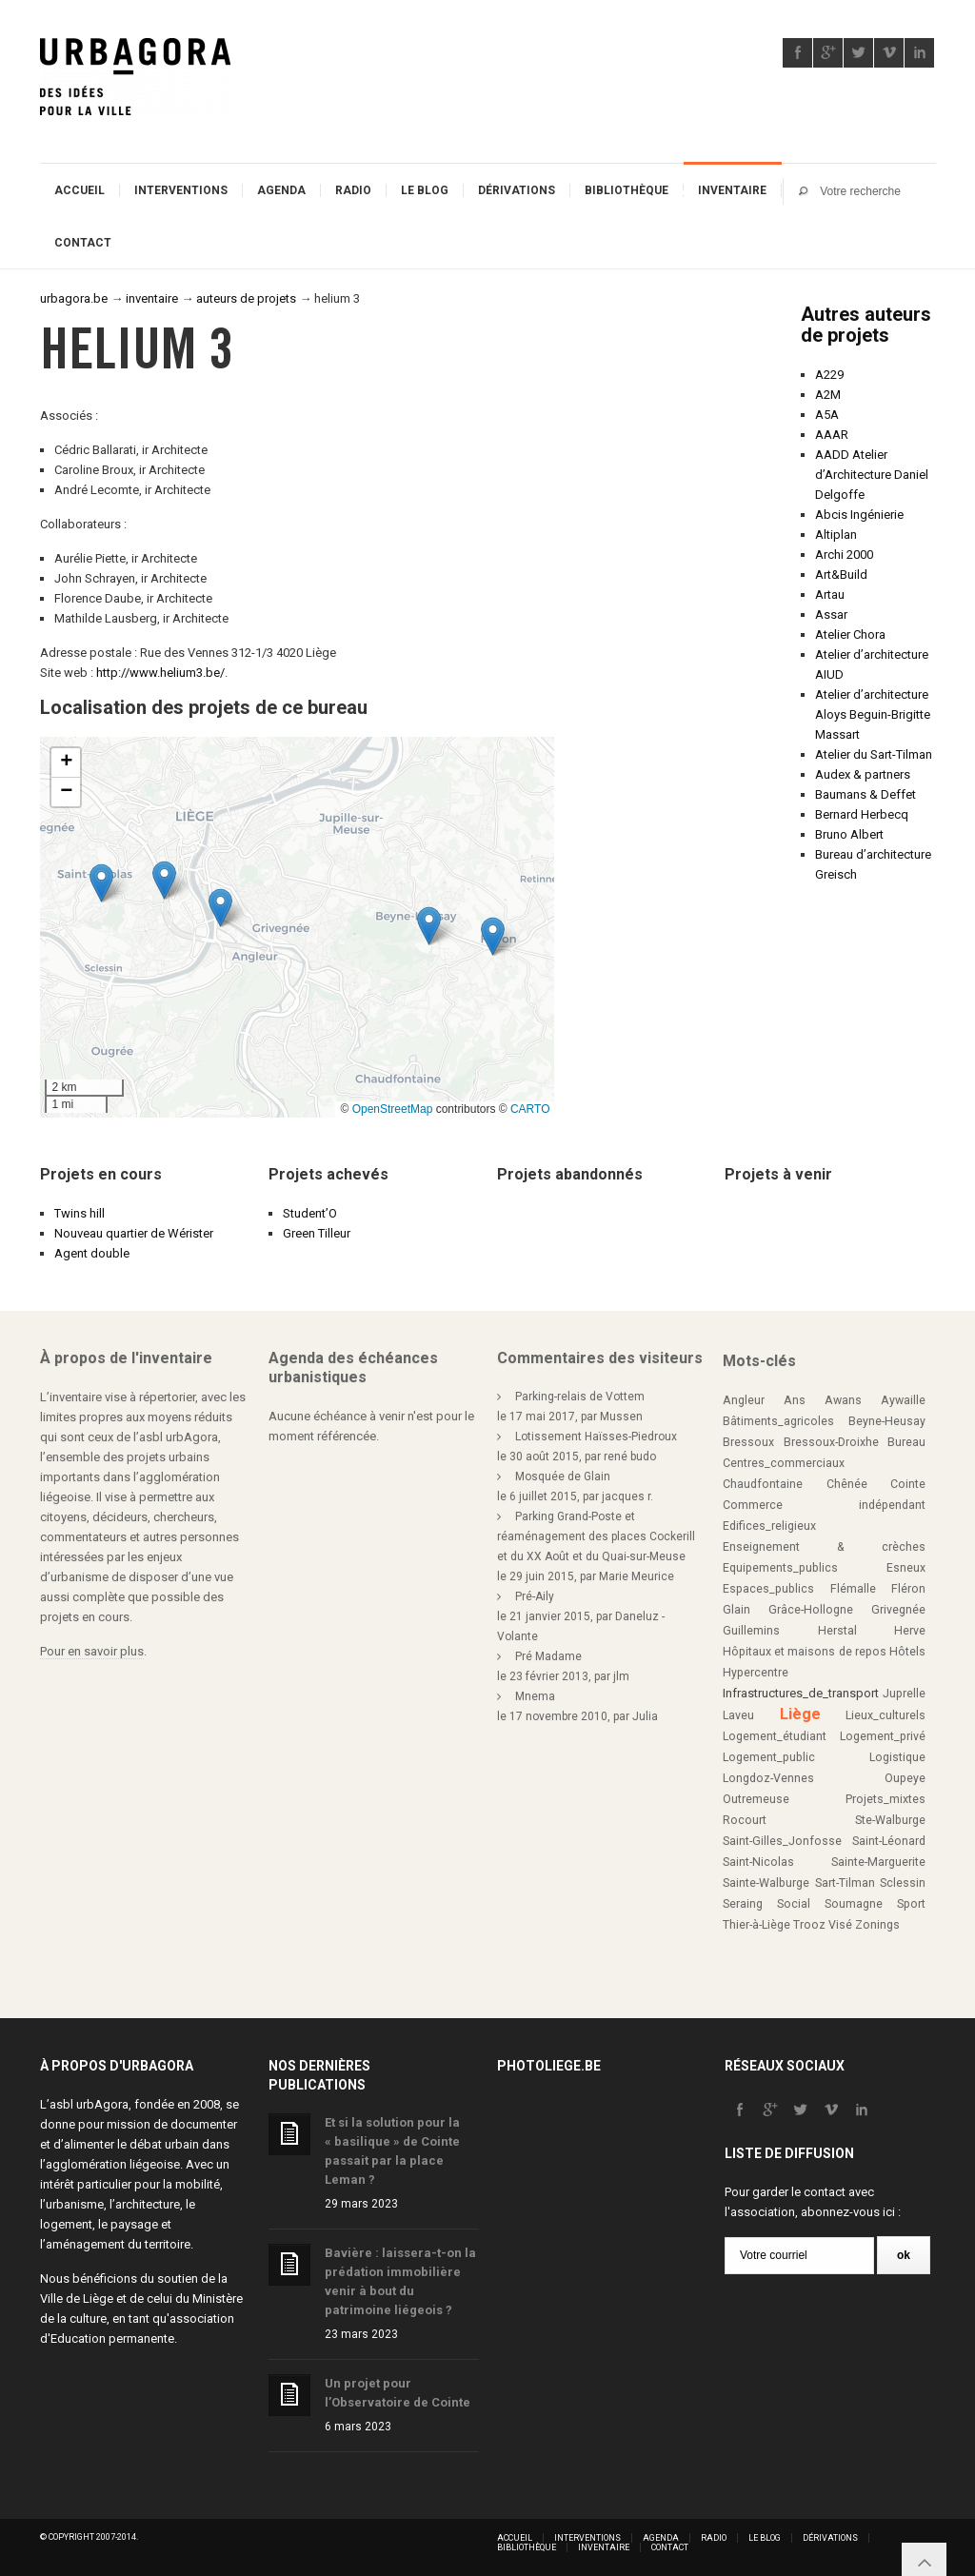 The image size is (975, 2576). Describe the element at coordinates (904, 1693) in the screenshot. I see `Juprelle` at that location.